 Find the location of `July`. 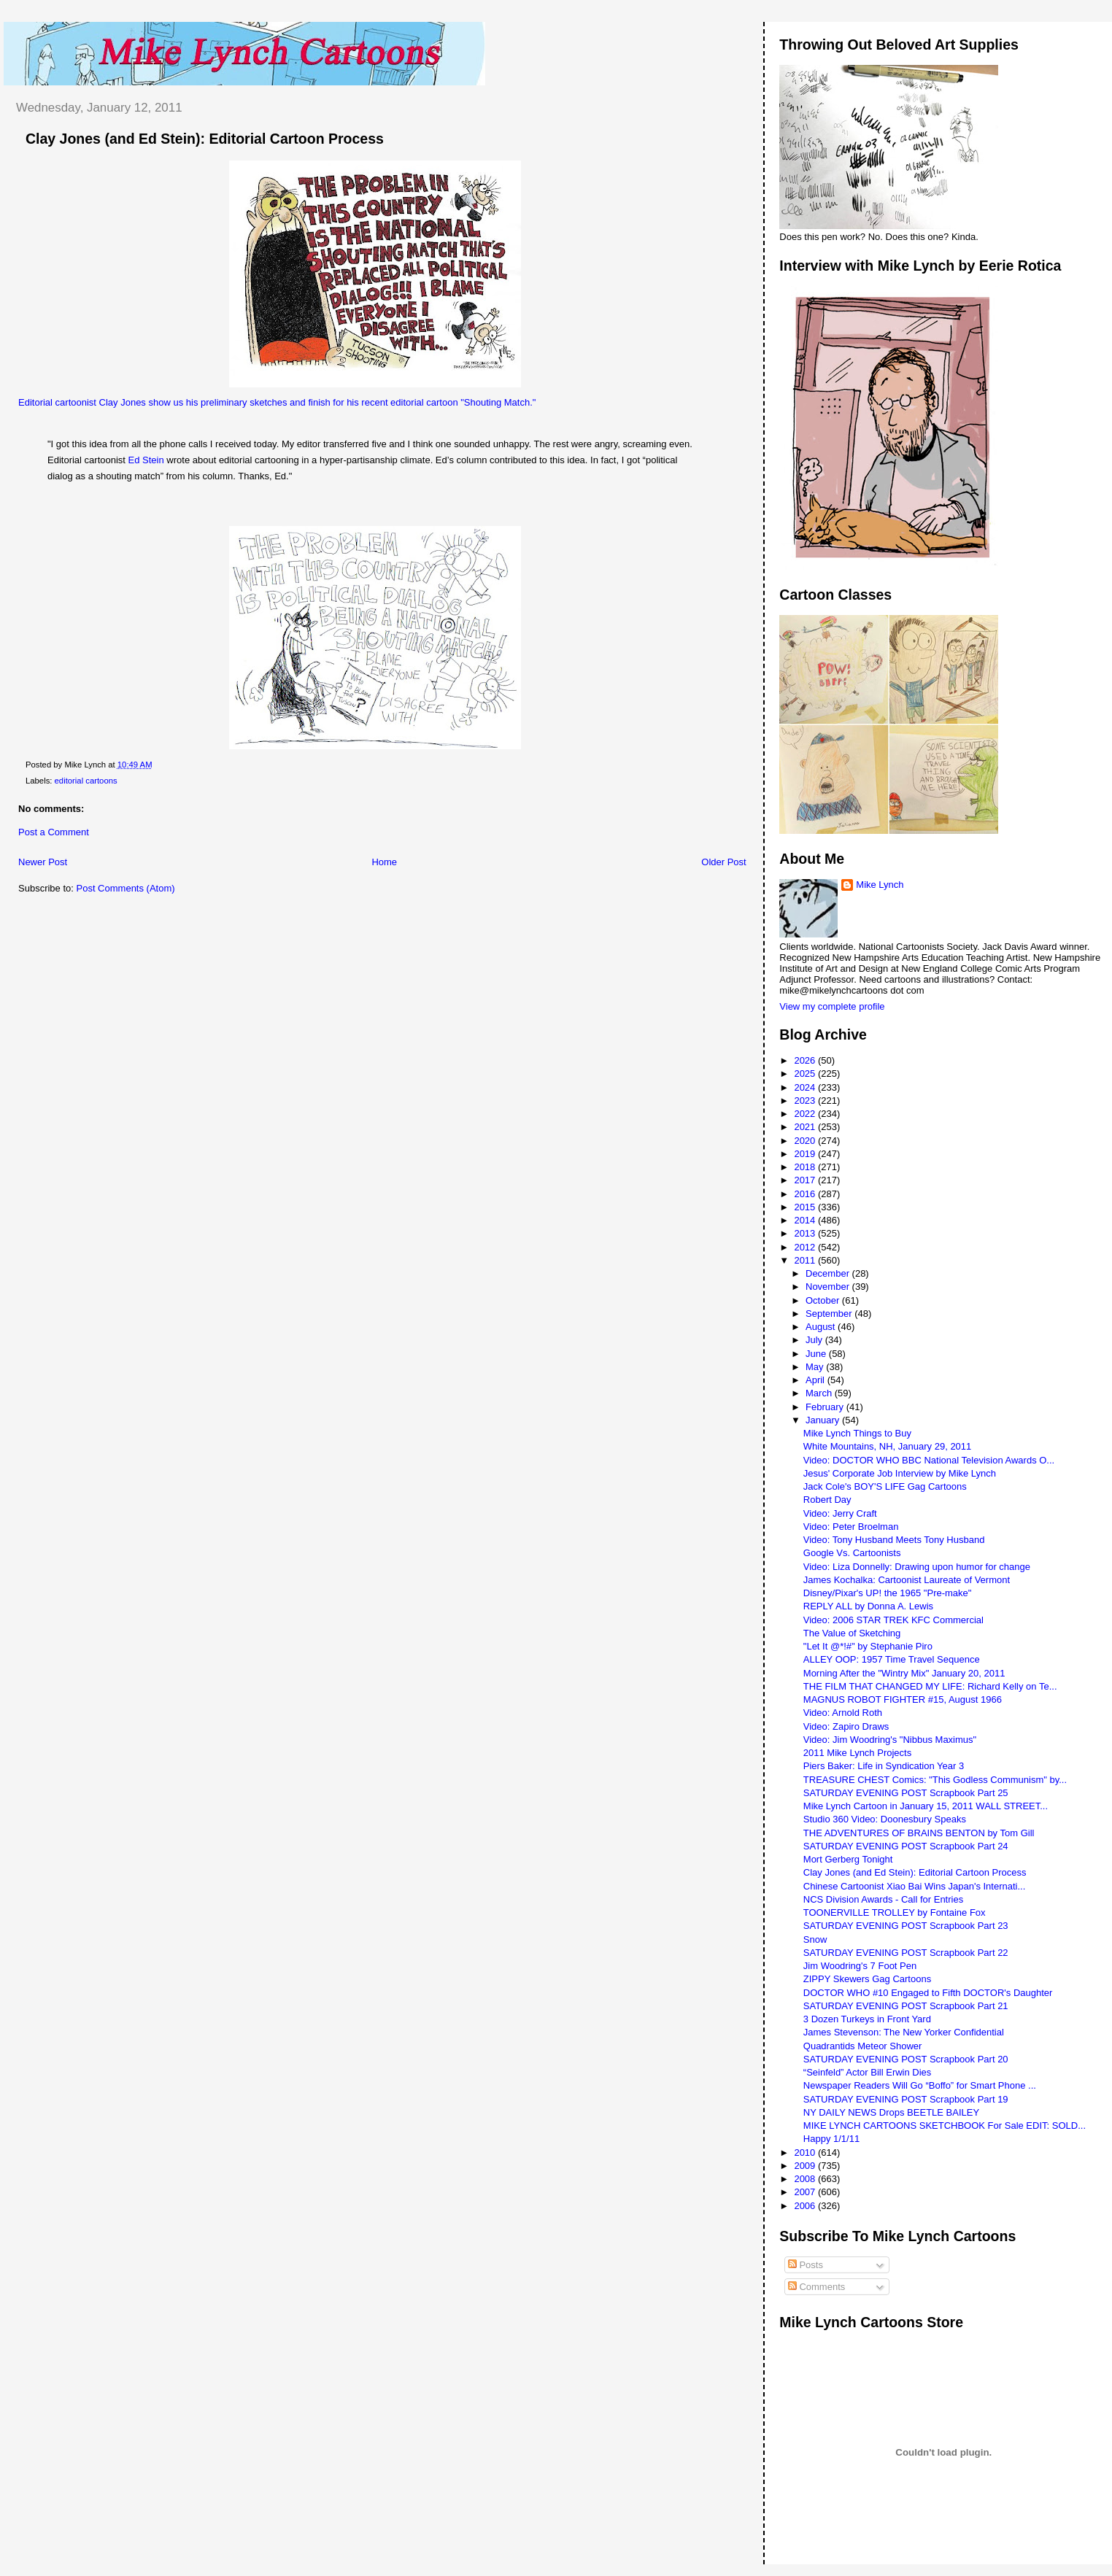

July is located at coordinates (815, 1339).